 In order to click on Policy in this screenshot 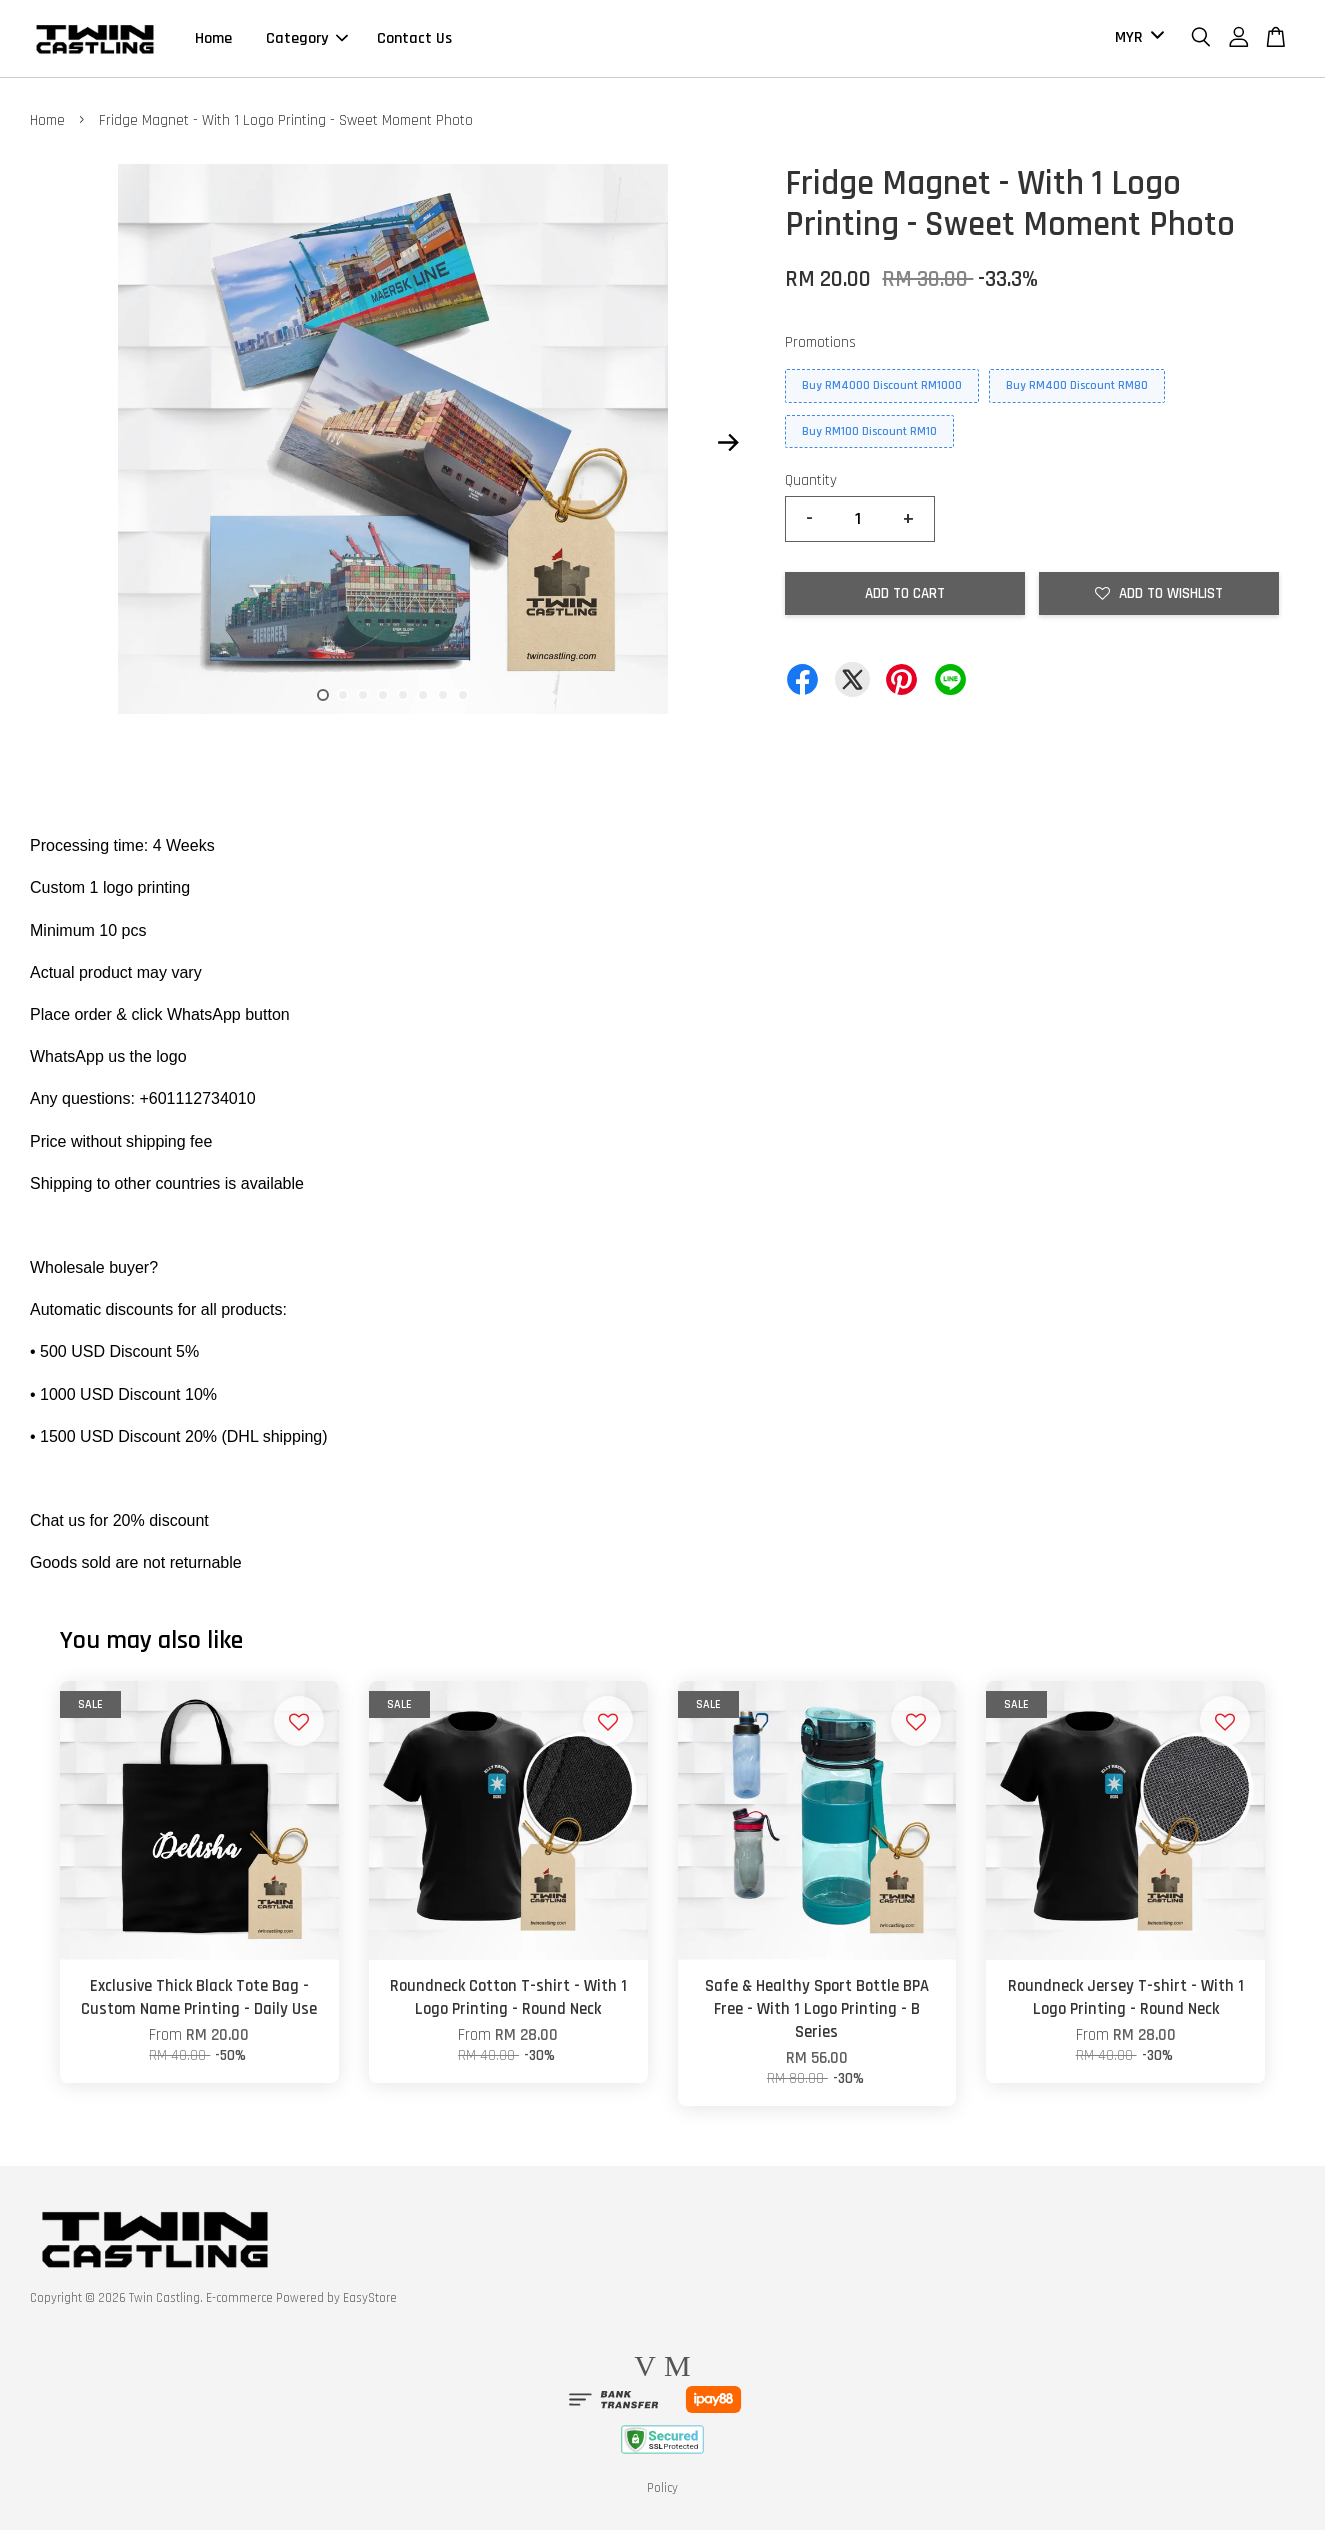, I will do `click(662, 2488)`.